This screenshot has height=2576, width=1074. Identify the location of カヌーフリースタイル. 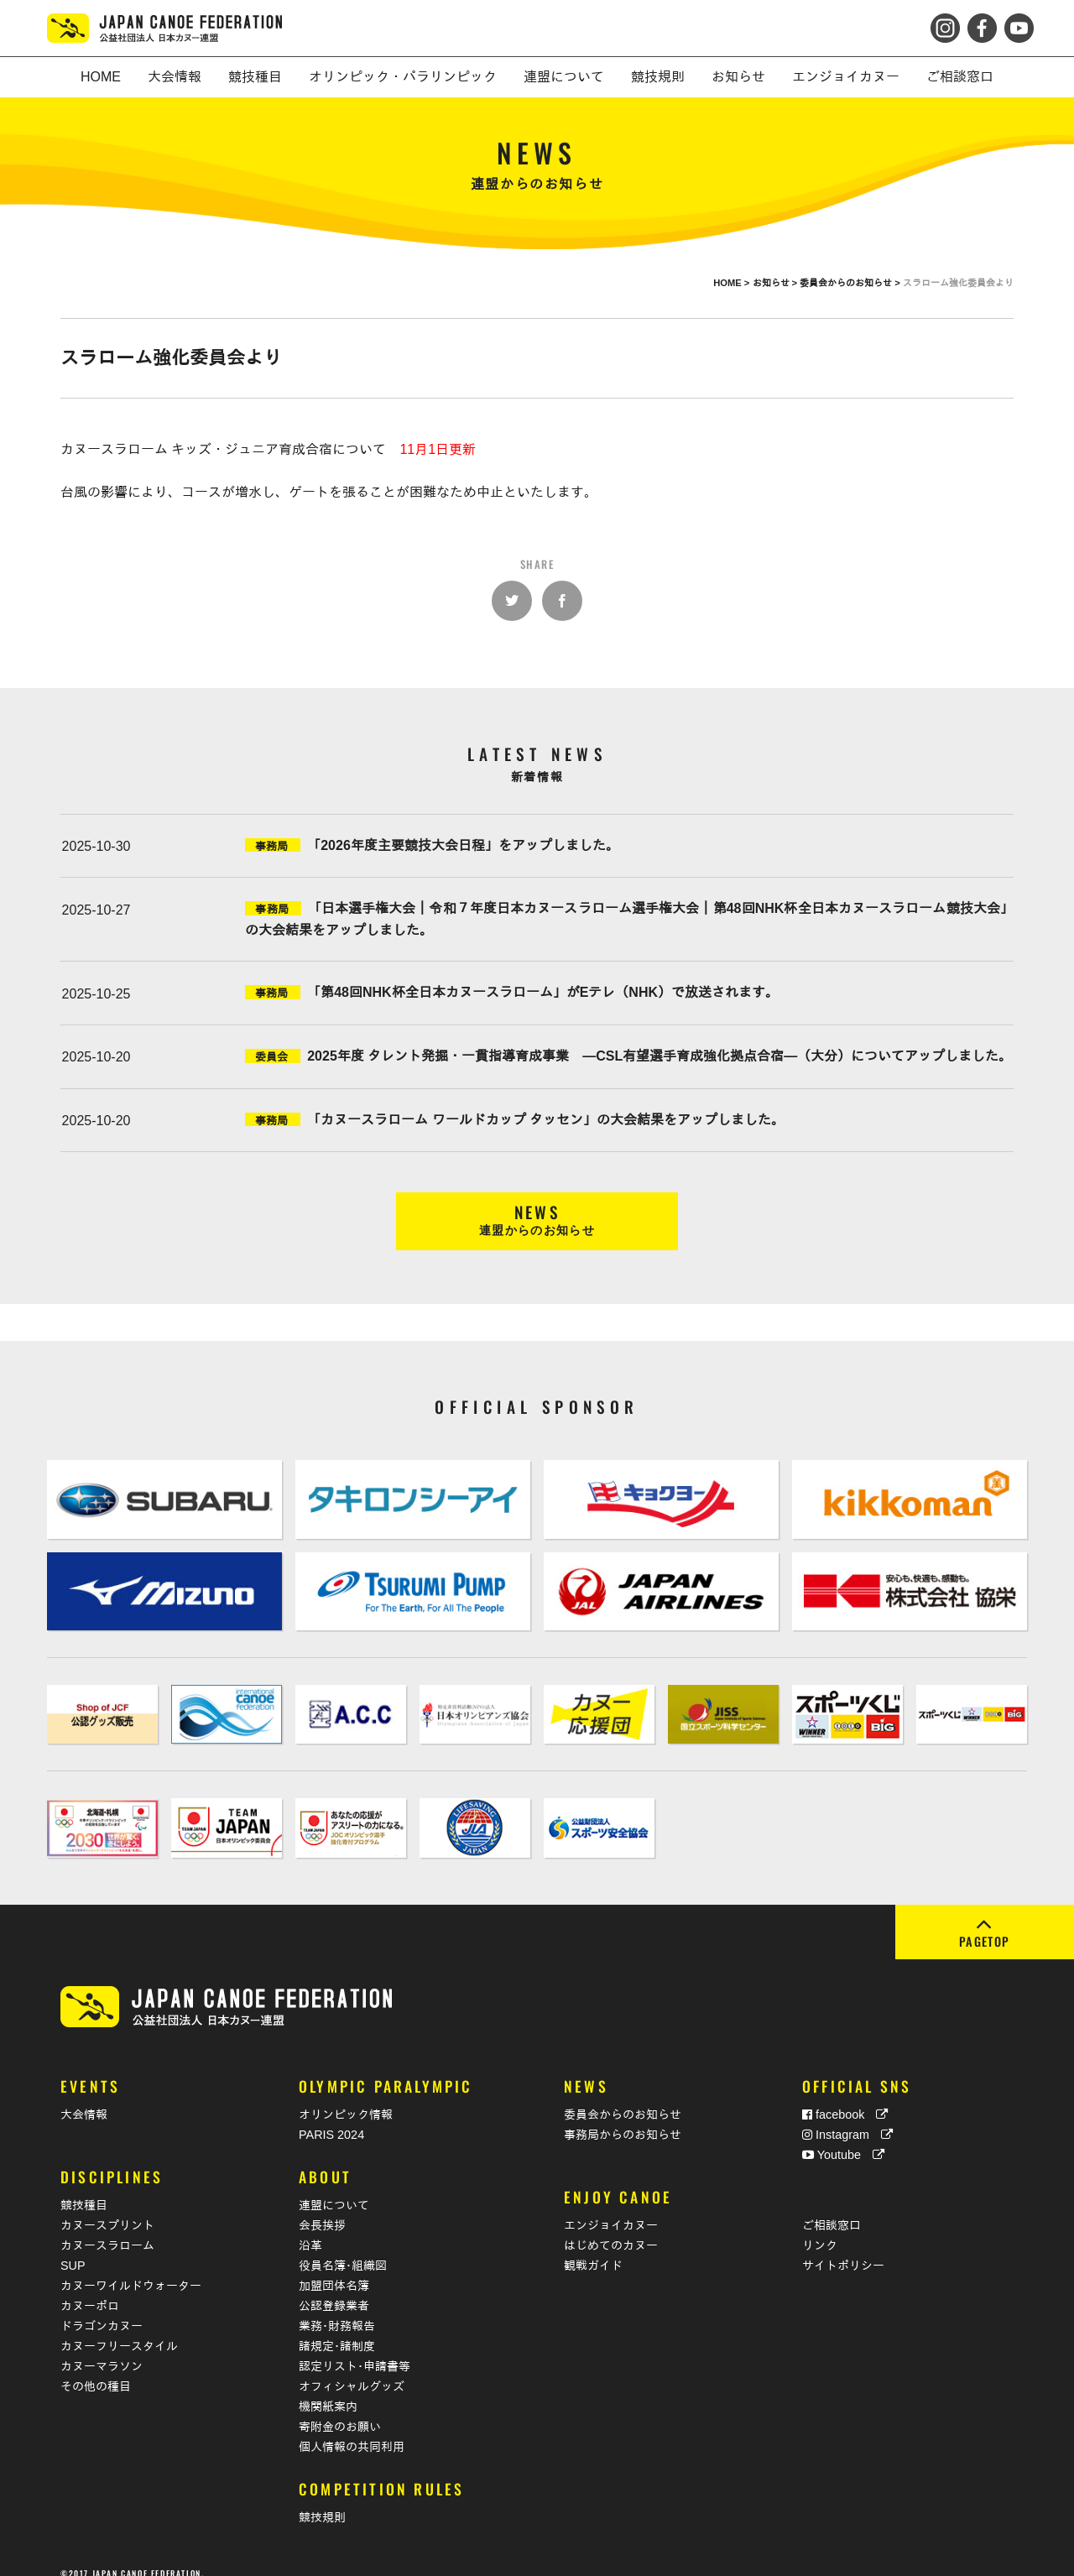
(119, 2328).